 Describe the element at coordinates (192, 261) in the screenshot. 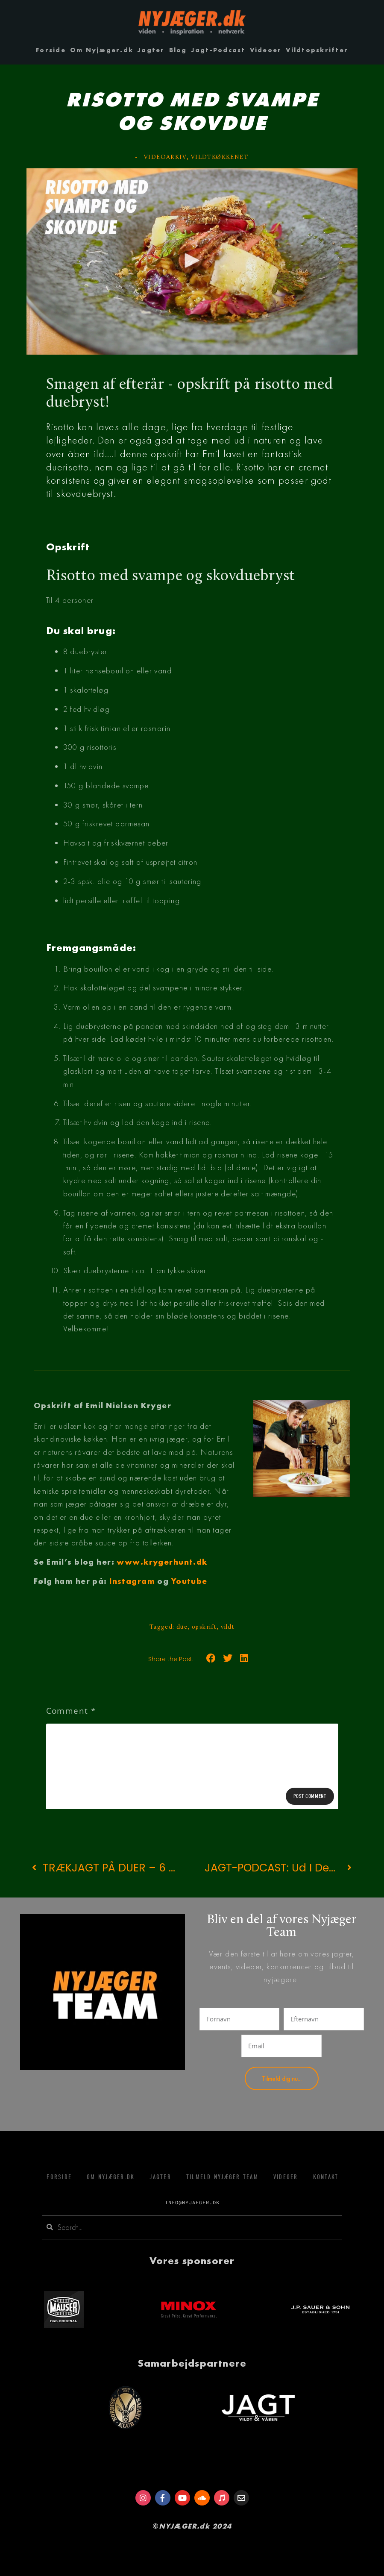

I see `[button]` at that location.